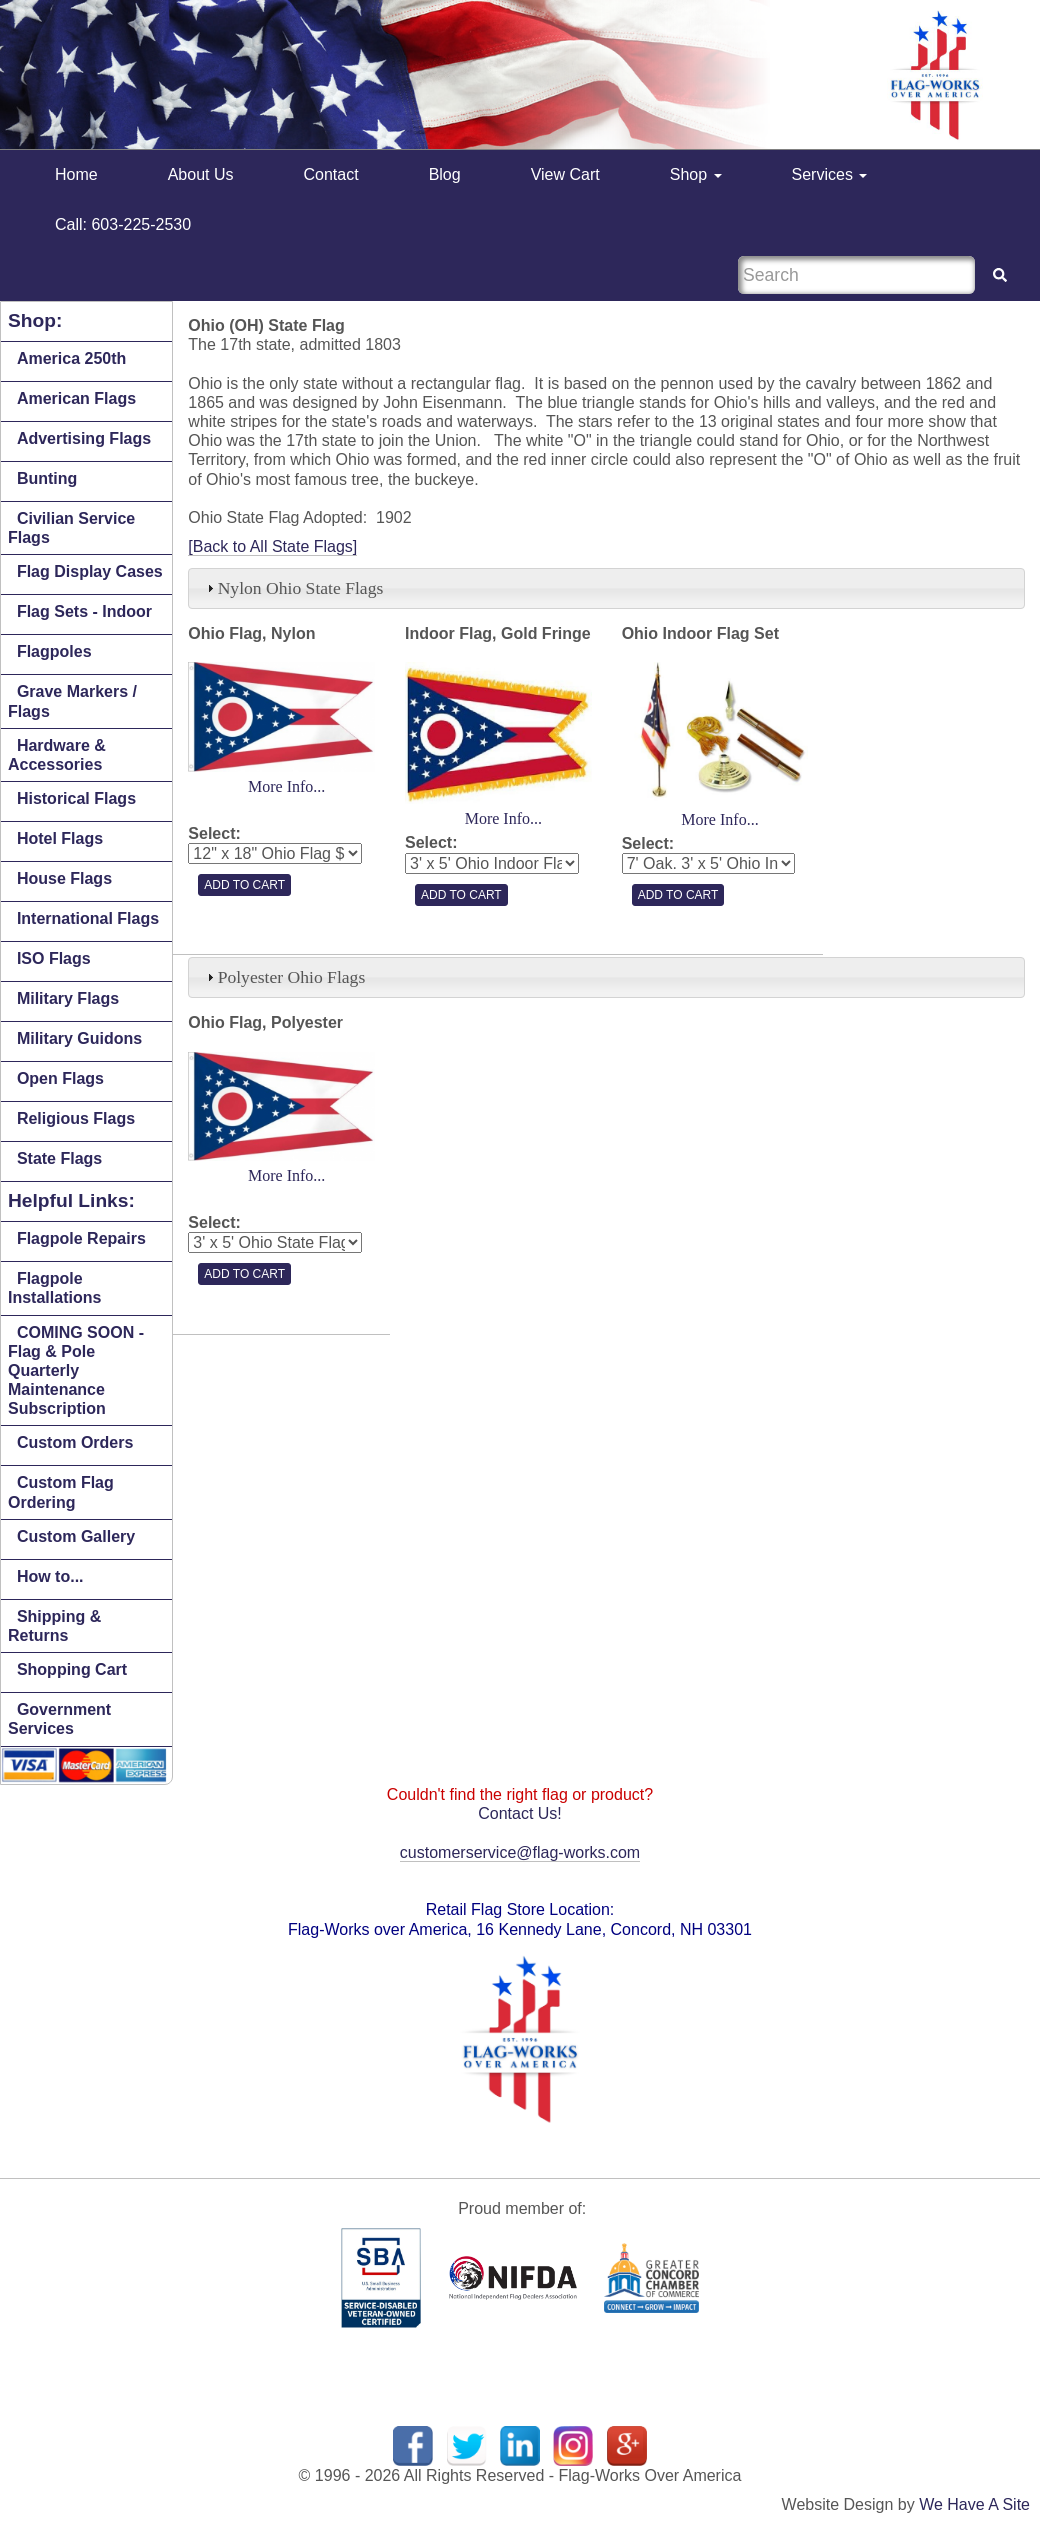  What do you see at coordinates (76, 1371) in the screenshot?
I see `COMING SOON - Flag & Pole Quarterly Maintenance Subscription` at bounding box center [76, 1371].